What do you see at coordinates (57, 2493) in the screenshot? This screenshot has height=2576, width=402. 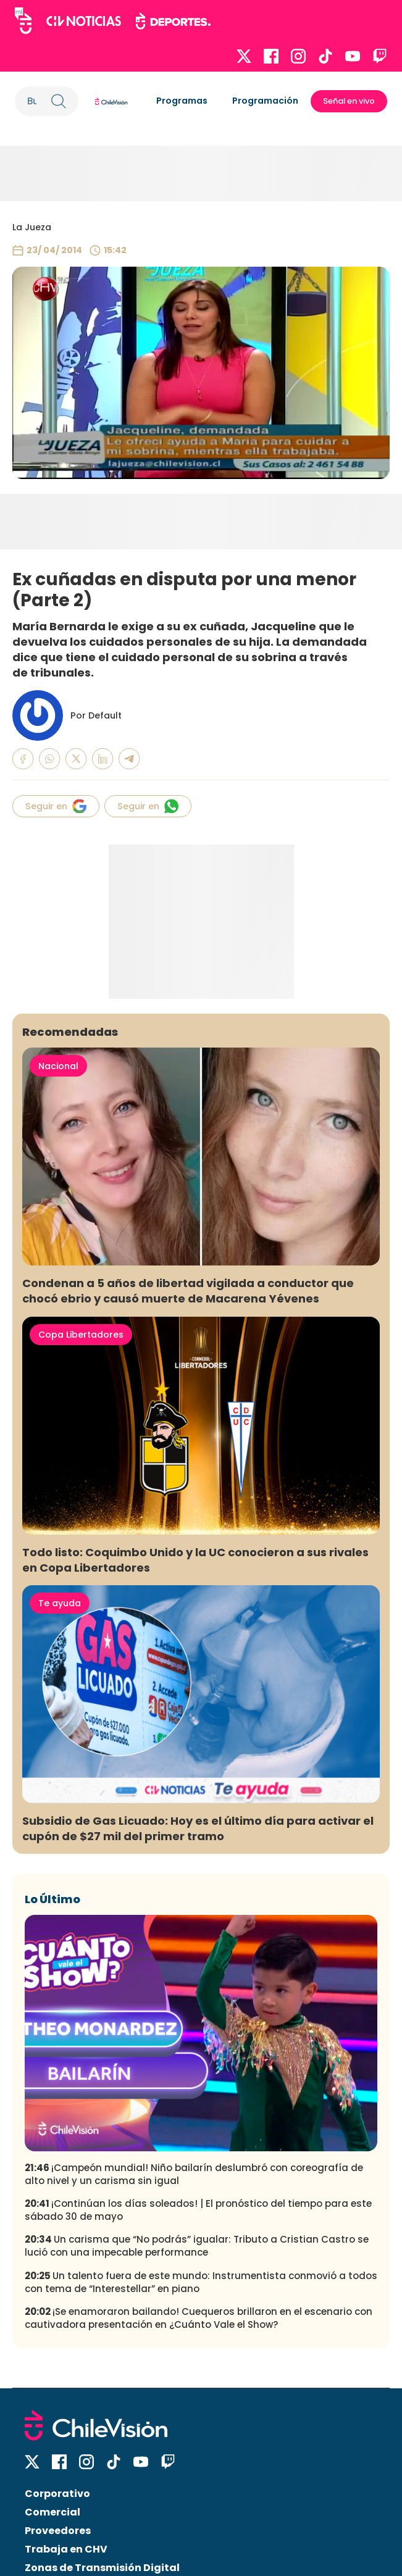 I see `Corporativo` at bounding box center [57, 2493].